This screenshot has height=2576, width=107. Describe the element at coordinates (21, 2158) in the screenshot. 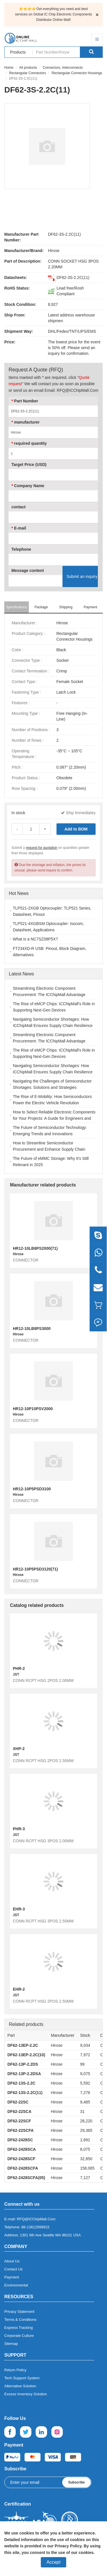

I see `DF62-2428SCF` at that location.